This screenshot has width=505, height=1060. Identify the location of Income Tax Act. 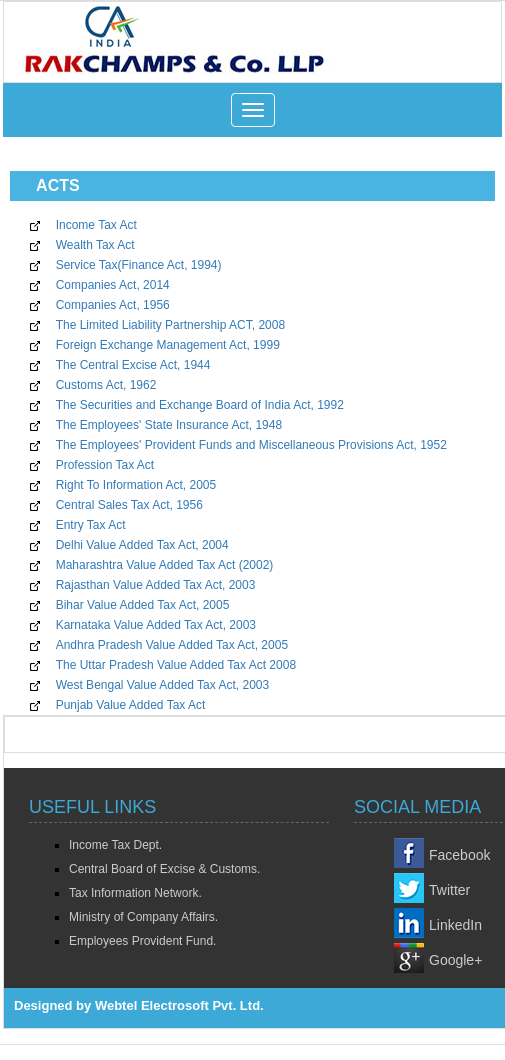
(96, 225).